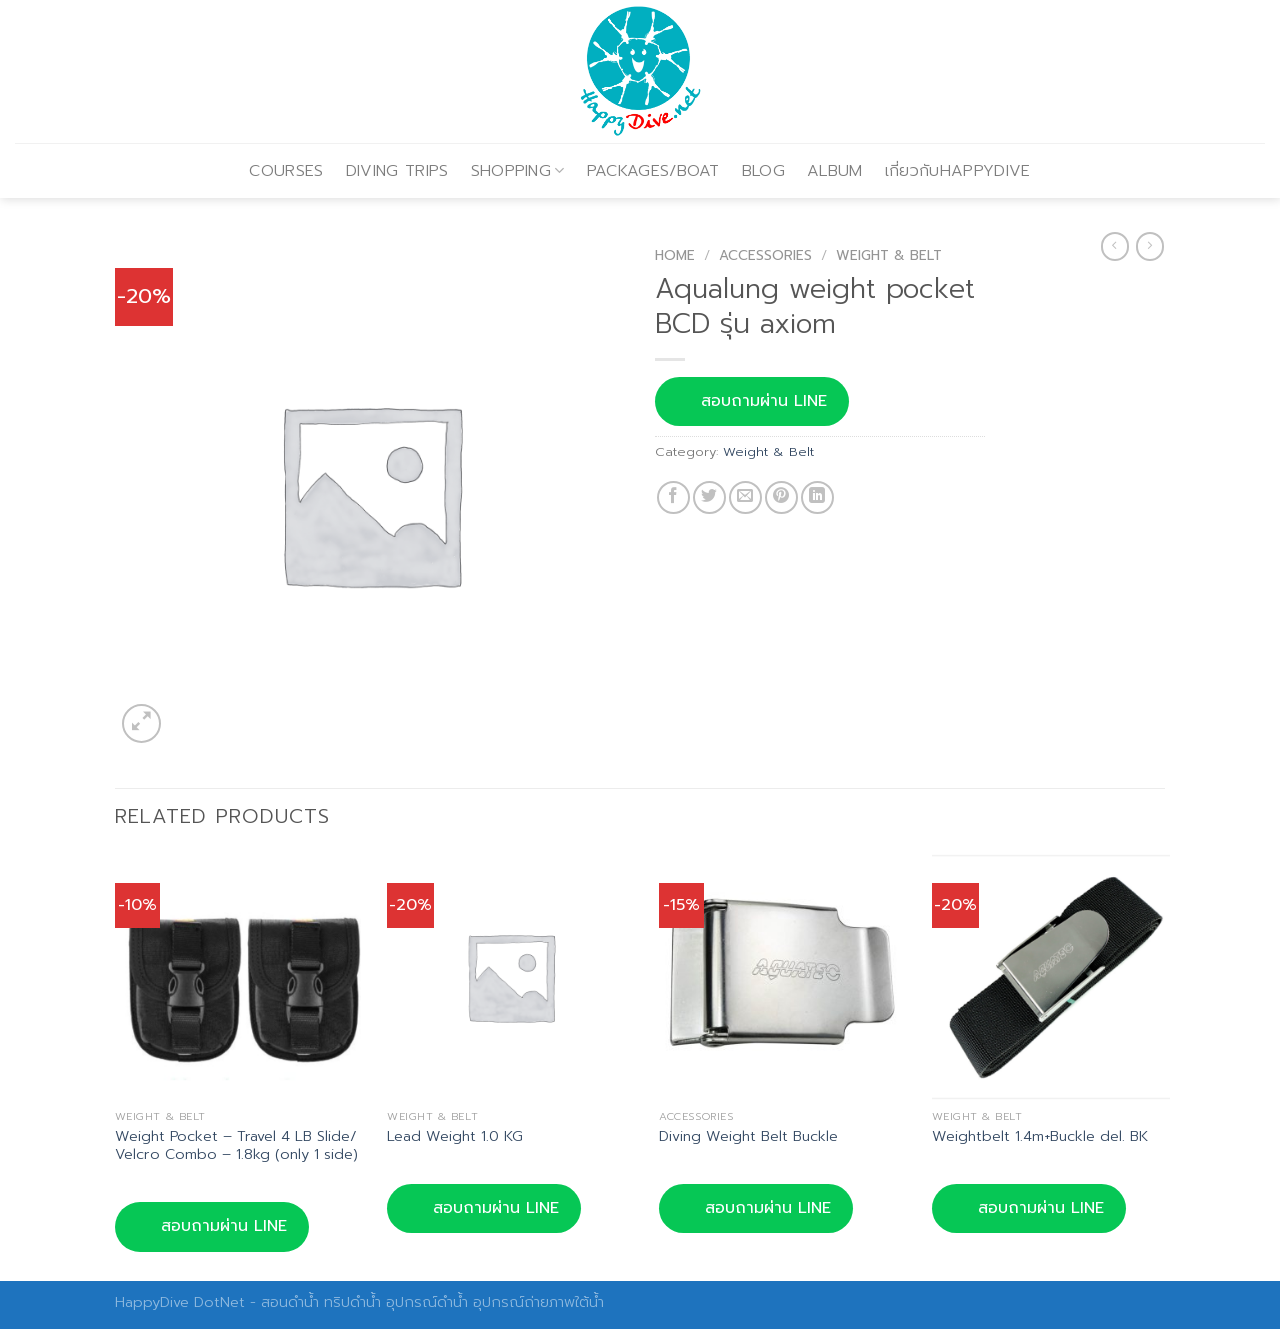  What do you see at coordinates (236, 1145) in the screenshot?
I see `Weight Pocket – Travel 4 LB Slide/ Velcro Combo – 1.8kg (only 1 side)` at bounding box center [236, 1145].